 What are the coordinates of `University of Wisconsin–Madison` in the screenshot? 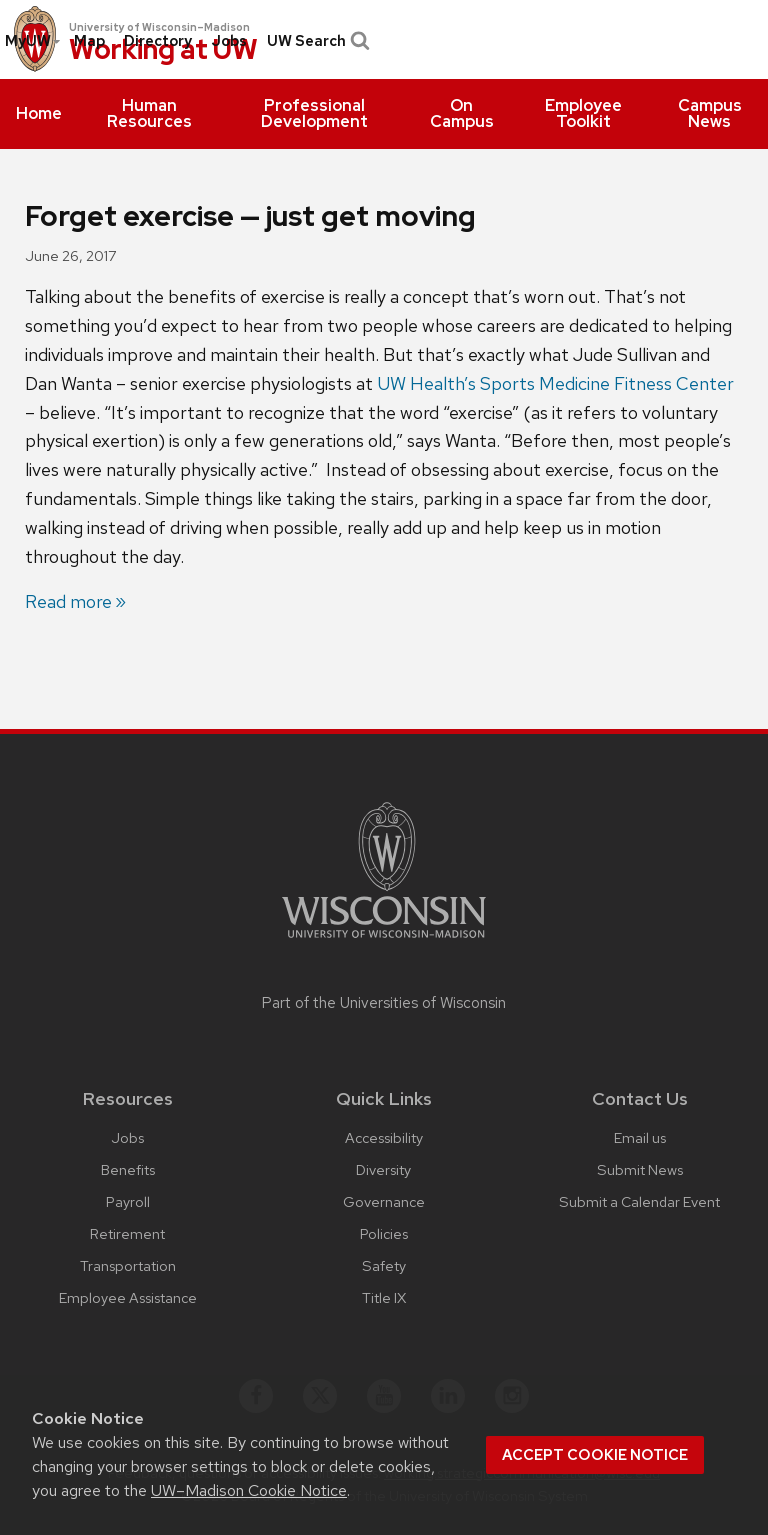 It's located at (159, 27).